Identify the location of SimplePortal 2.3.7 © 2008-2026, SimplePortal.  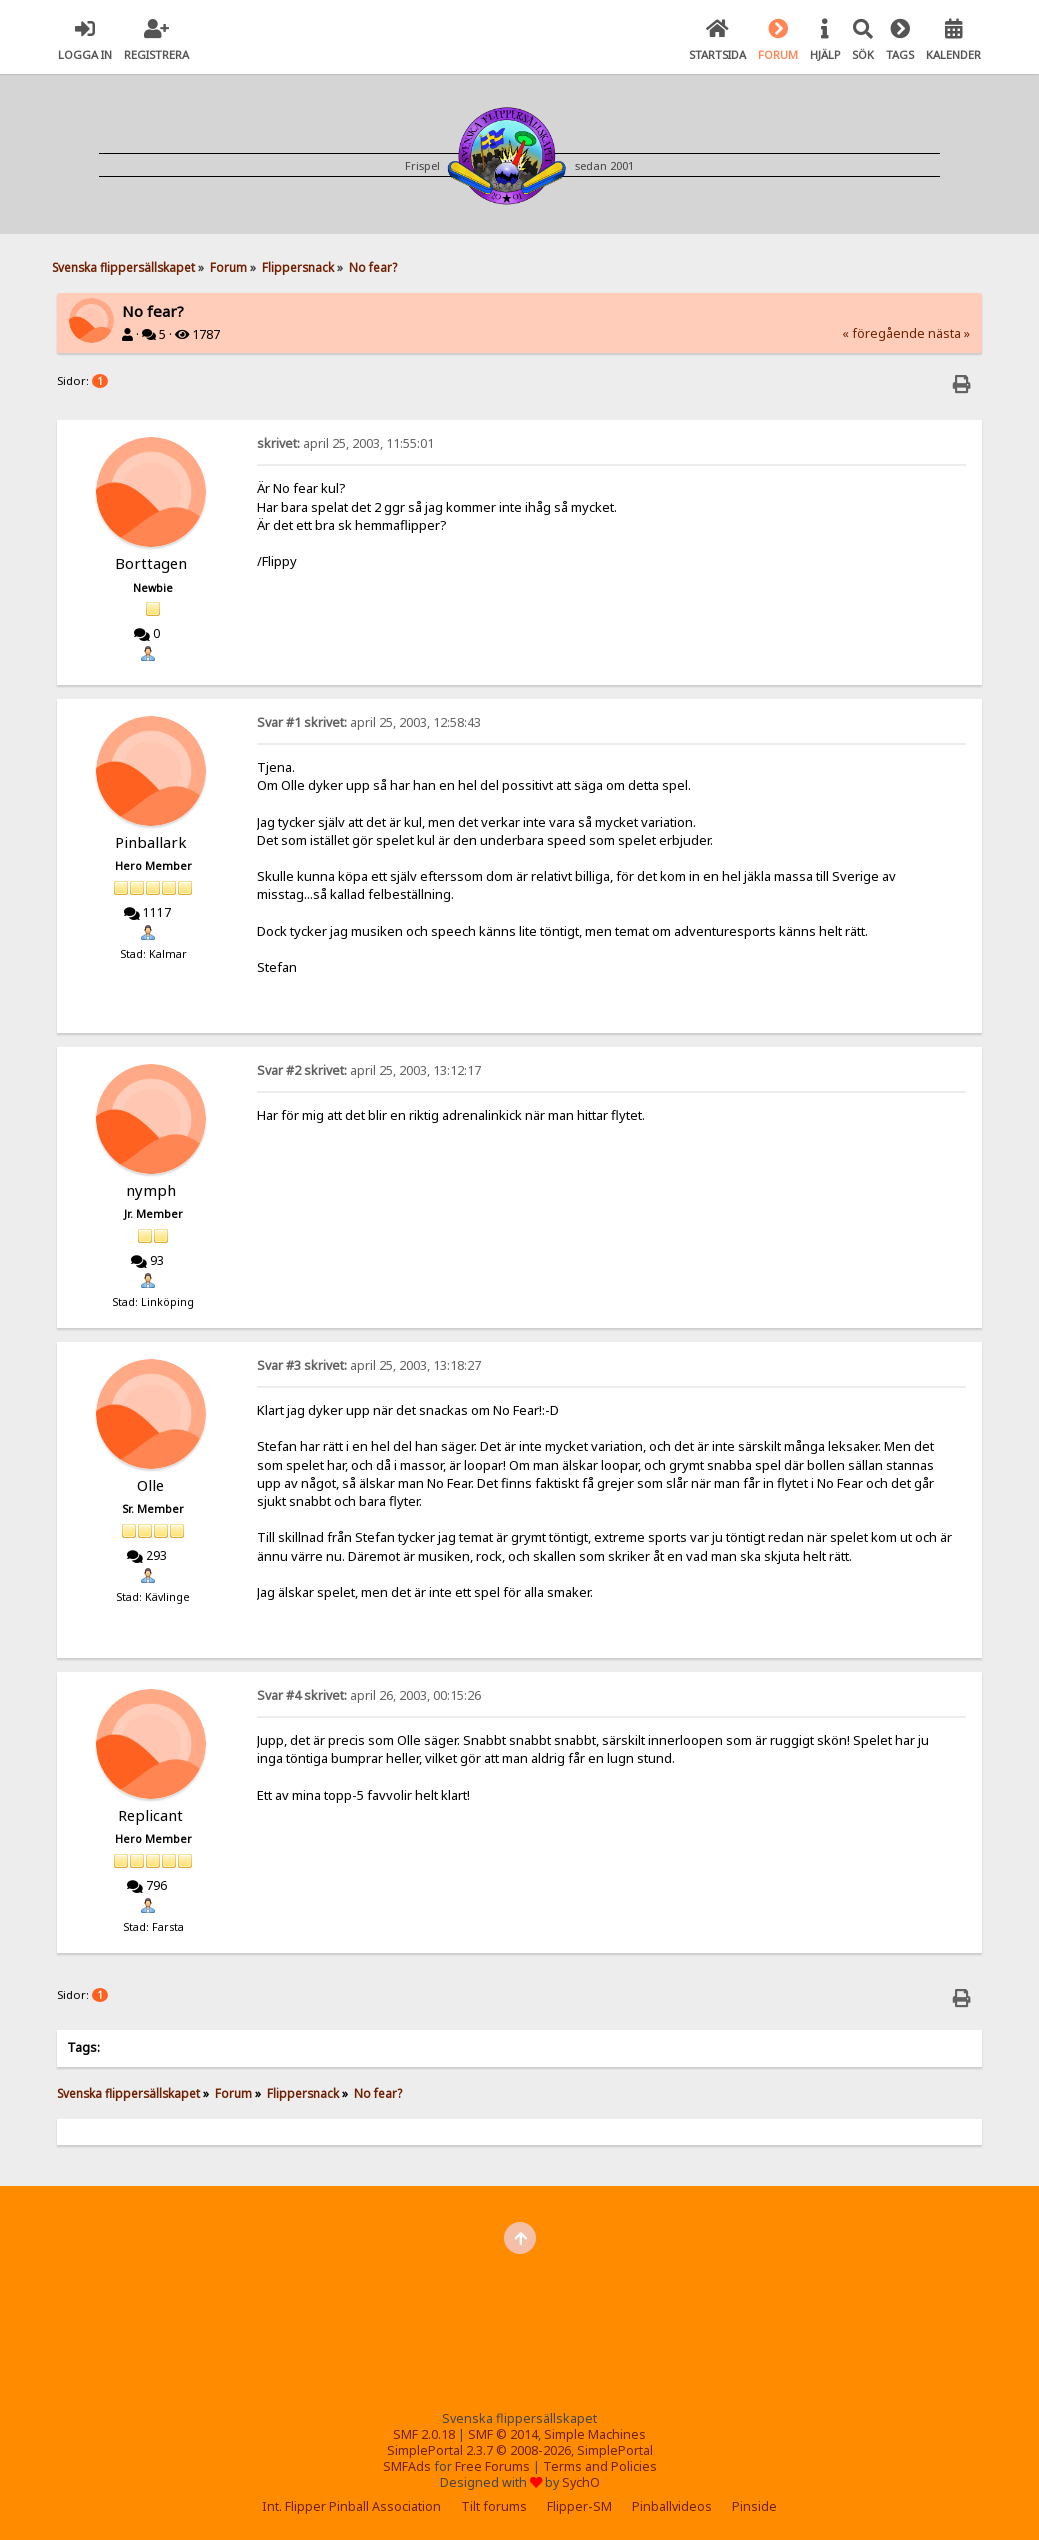
(520, 2450).